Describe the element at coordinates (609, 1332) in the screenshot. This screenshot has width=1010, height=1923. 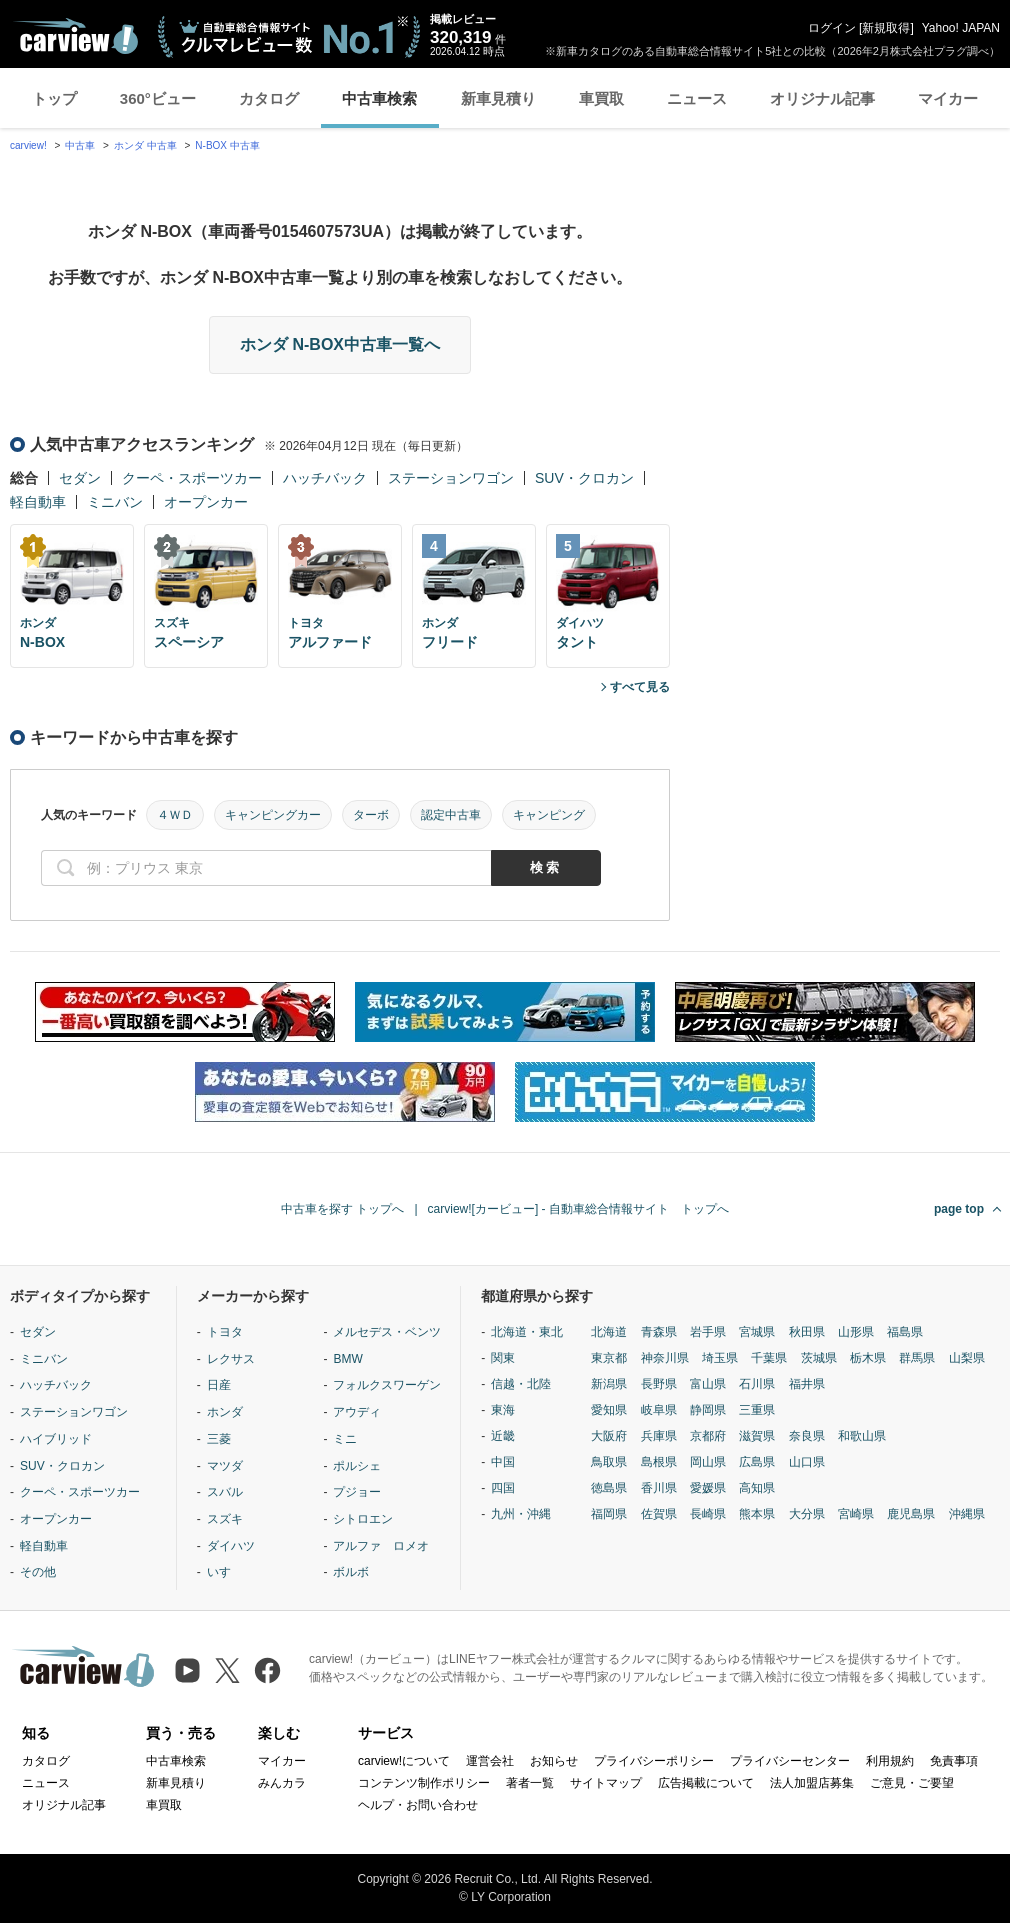
I see `北海道` at that location.